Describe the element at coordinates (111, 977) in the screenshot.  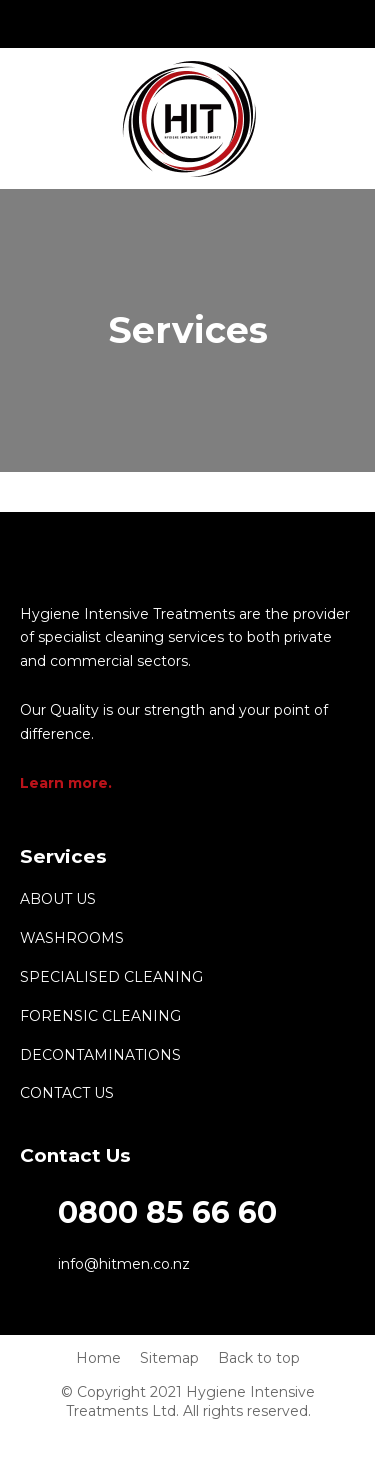
I see `Specialised Cleaning` at that location.